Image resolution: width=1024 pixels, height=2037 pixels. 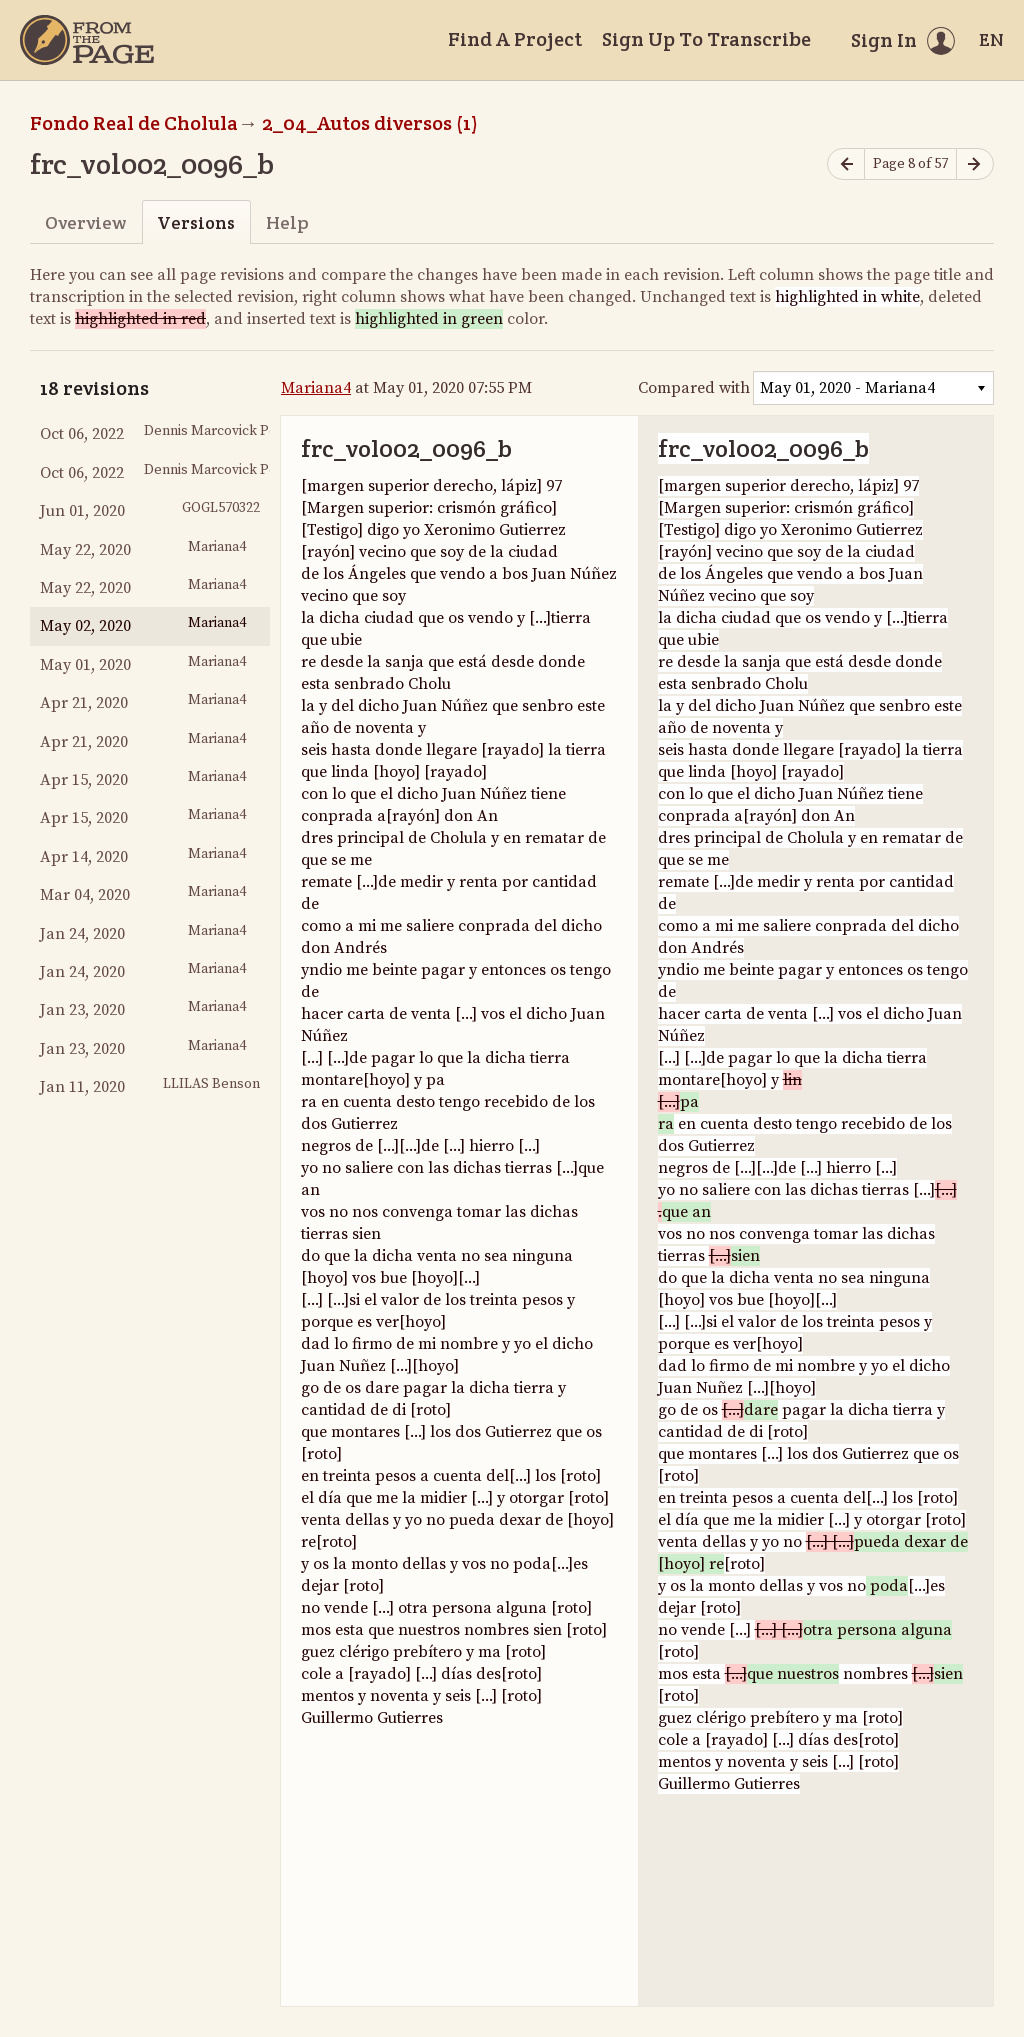 What do you see at coordinates (85, 222) in the screenshot?
I see `Overview` at bounding box center [85, 222].